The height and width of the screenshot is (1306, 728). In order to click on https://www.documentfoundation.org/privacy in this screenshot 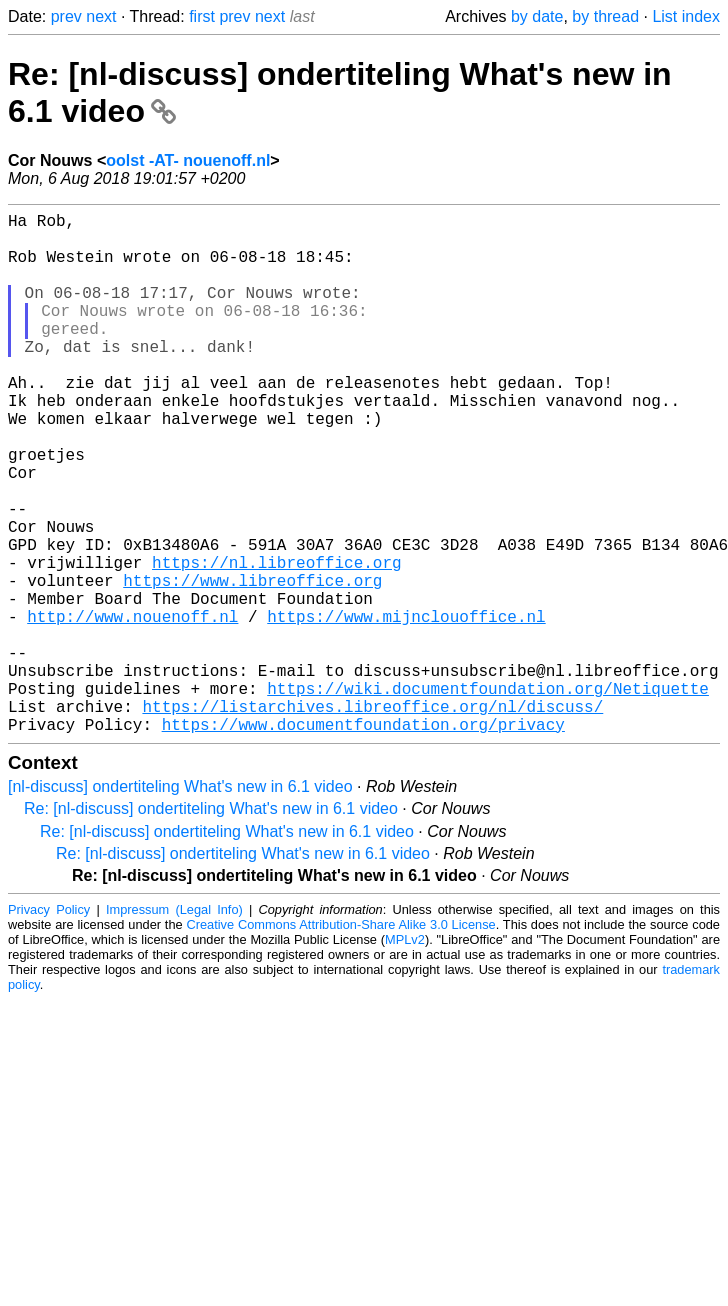, I will do `click(363, 840)`.